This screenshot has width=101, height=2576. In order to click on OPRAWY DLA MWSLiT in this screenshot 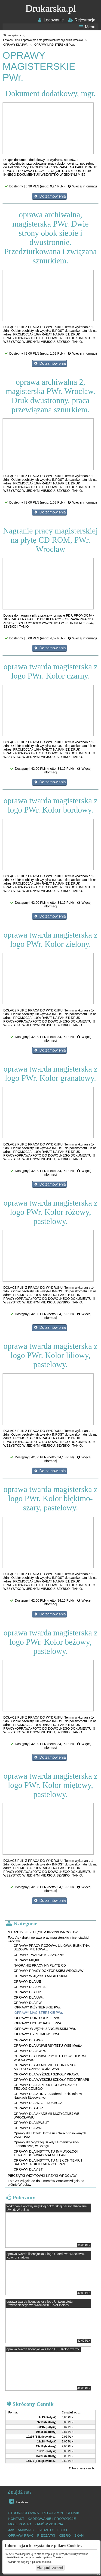, I will do `click(31, 2122)`.